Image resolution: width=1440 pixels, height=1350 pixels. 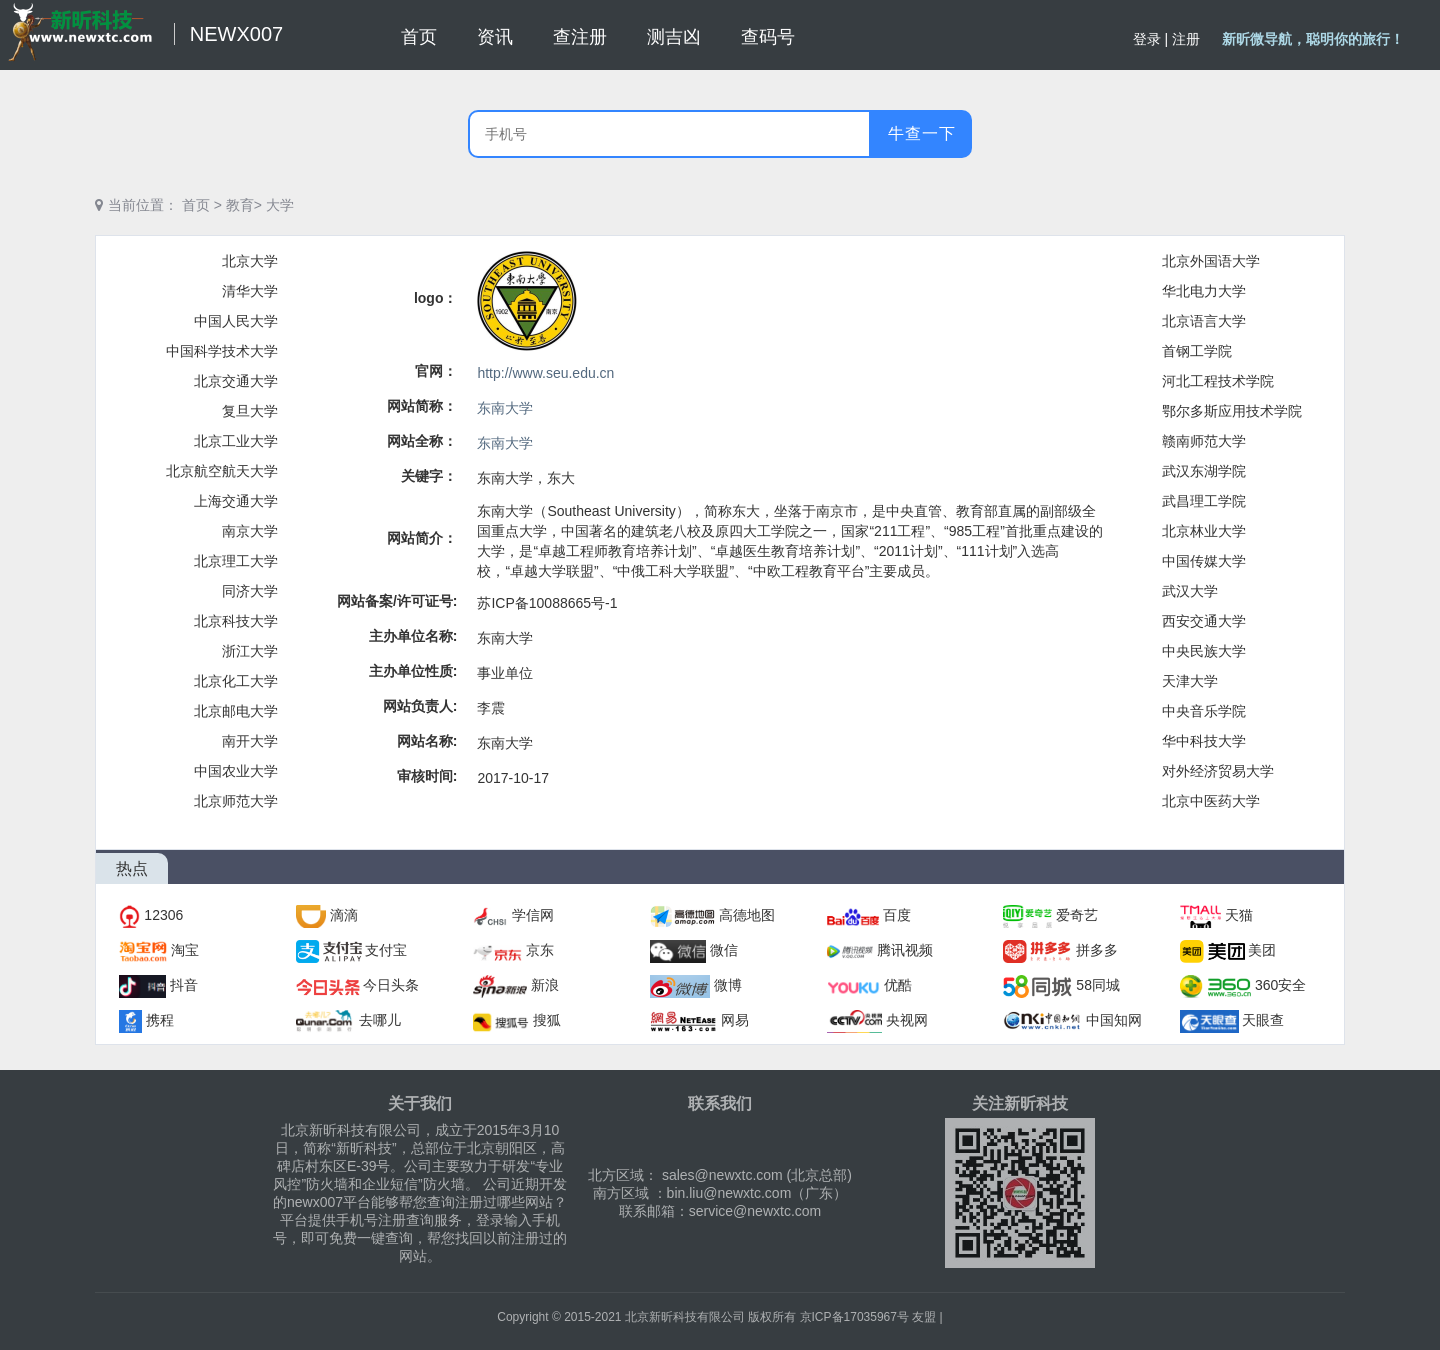 I want to click on 京东, so click(x=540, y=950).